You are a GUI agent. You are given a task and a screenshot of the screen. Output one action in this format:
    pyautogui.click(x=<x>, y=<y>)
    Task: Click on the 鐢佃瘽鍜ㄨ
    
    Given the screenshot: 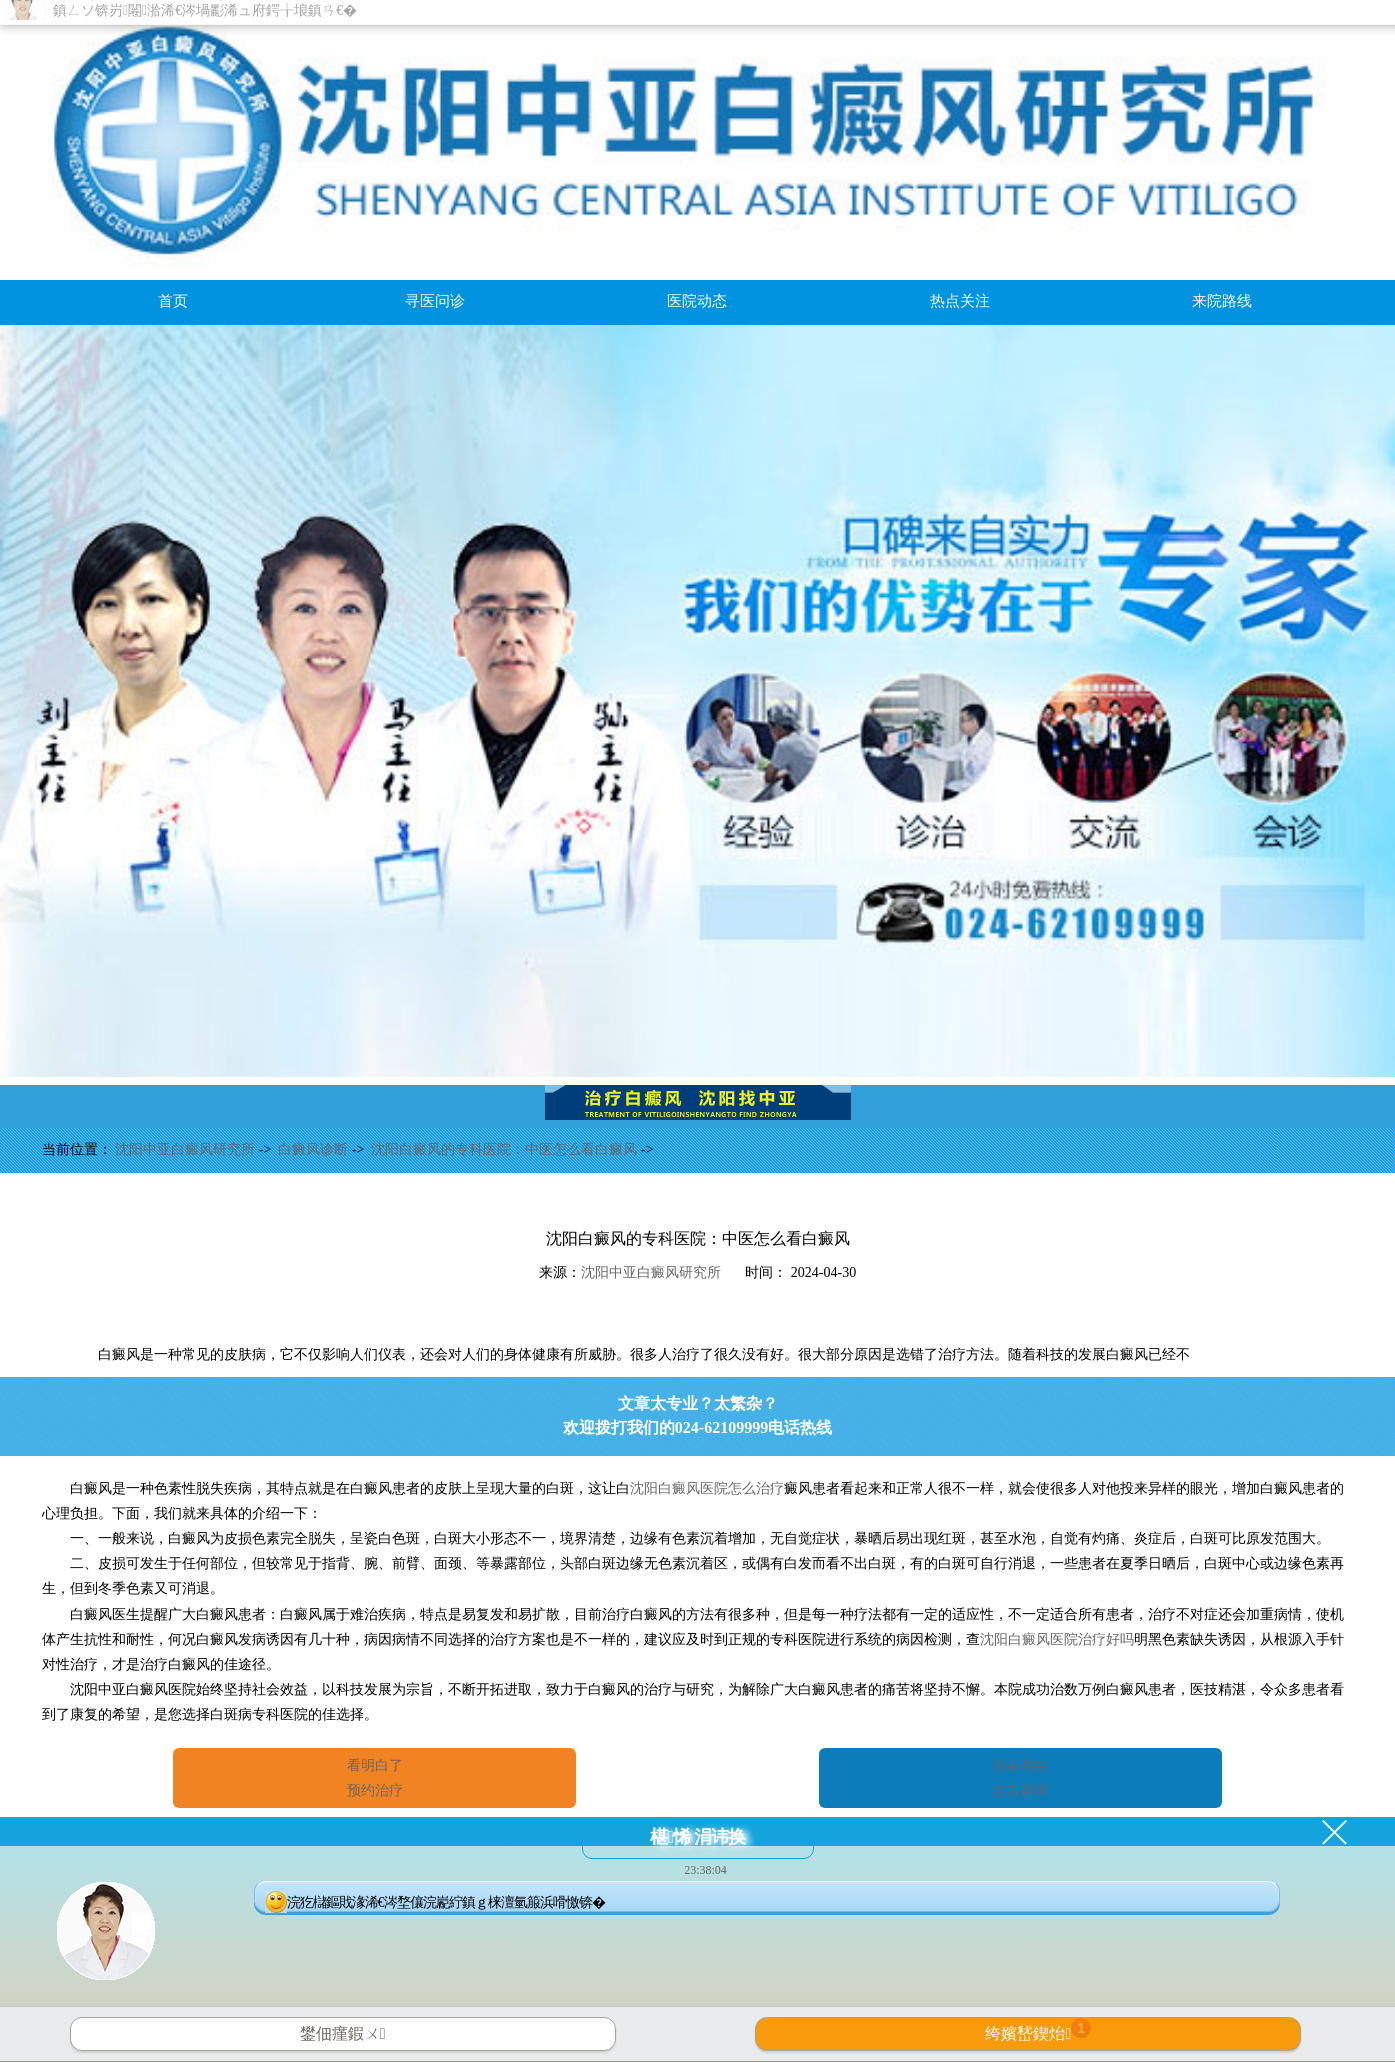 What is the action you would take?
    pyautogui.click(x=343, y=2033)
    